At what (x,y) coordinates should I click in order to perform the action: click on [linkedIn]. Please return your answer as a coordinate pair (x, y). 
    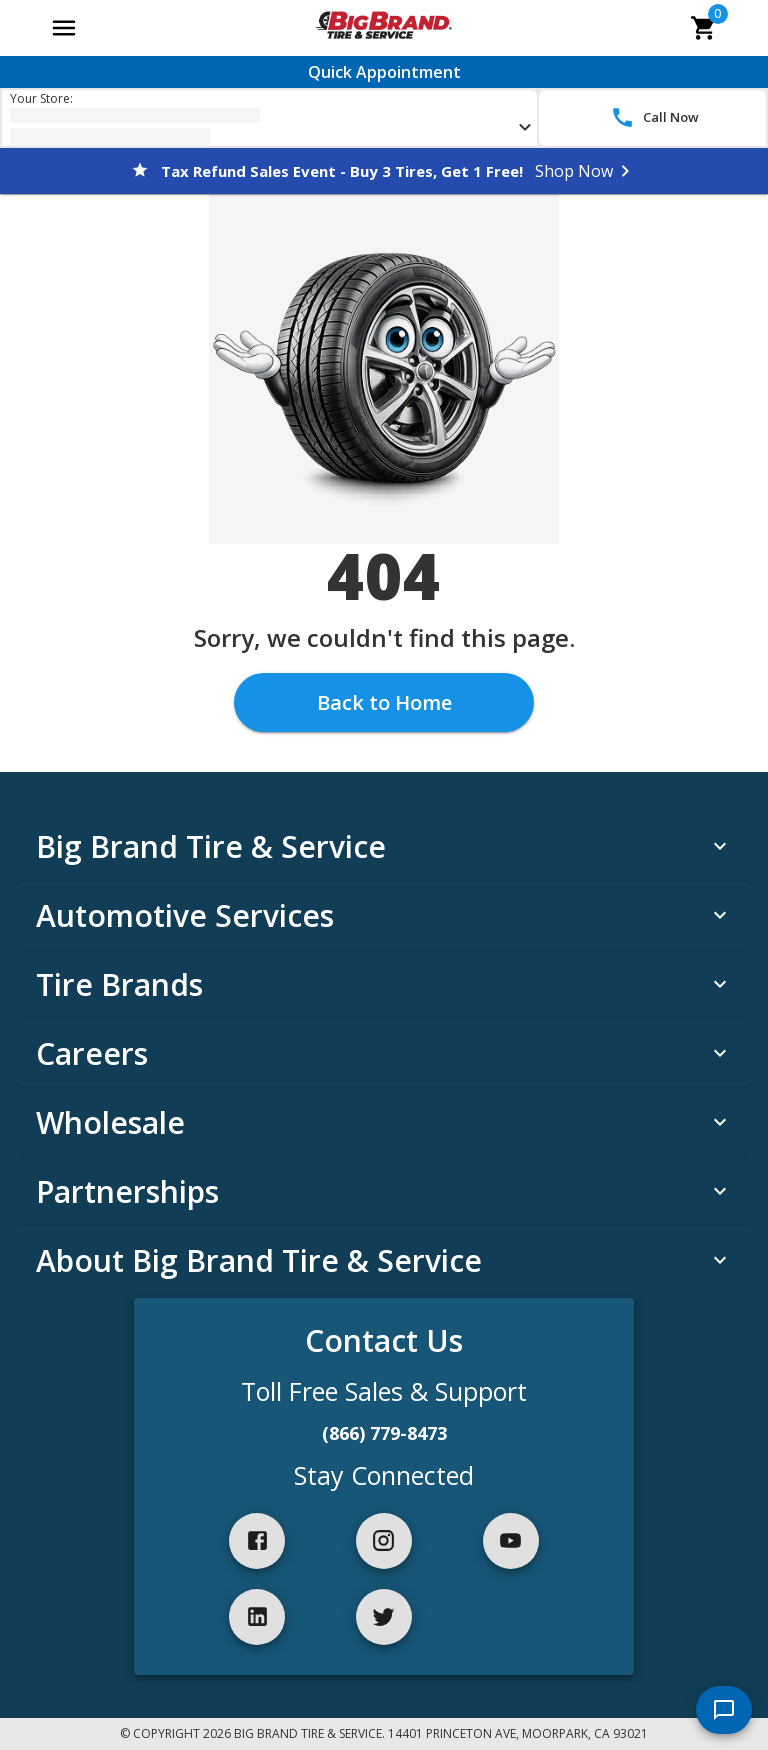
    Looking at the image, I should click on (257, 1617).